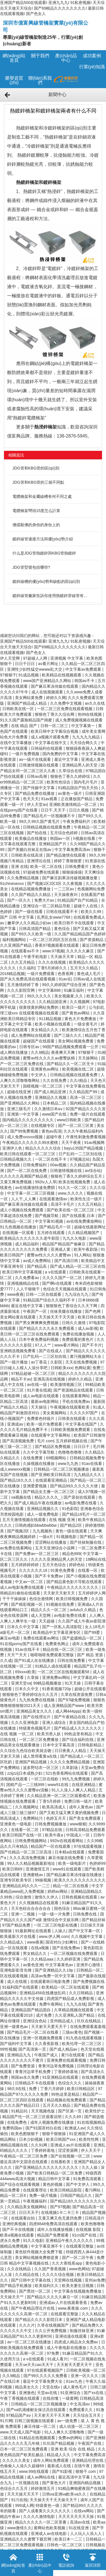 This screenshot has height=2576, width=106. I want to click on 午夜免费福利片, so click(77, 821).